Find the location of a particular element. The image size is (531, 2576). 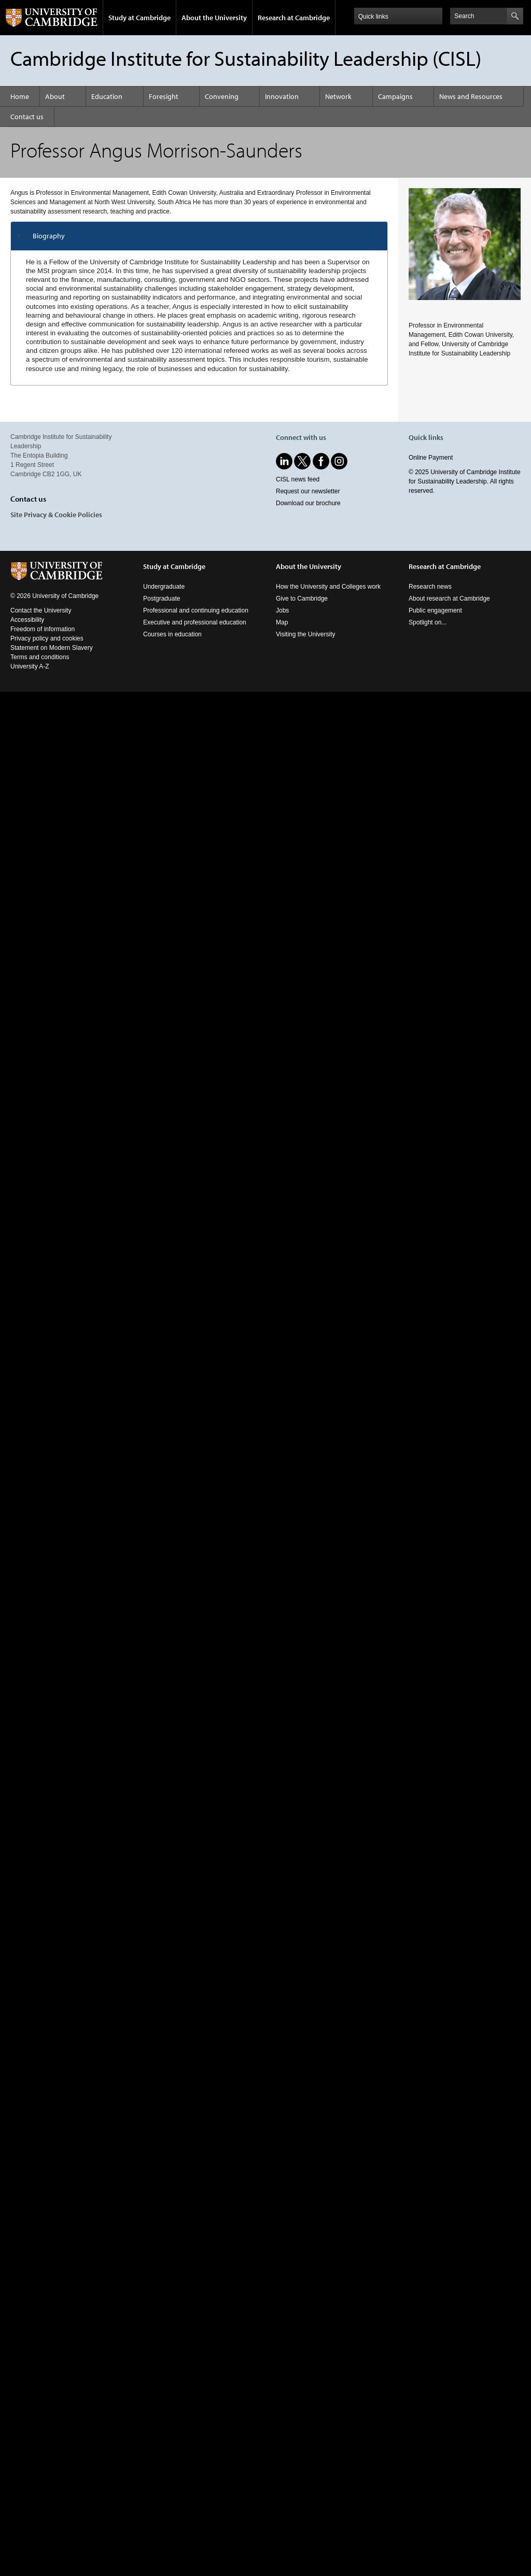

Privacy policy and cookies is located at coordinates (46, 638).